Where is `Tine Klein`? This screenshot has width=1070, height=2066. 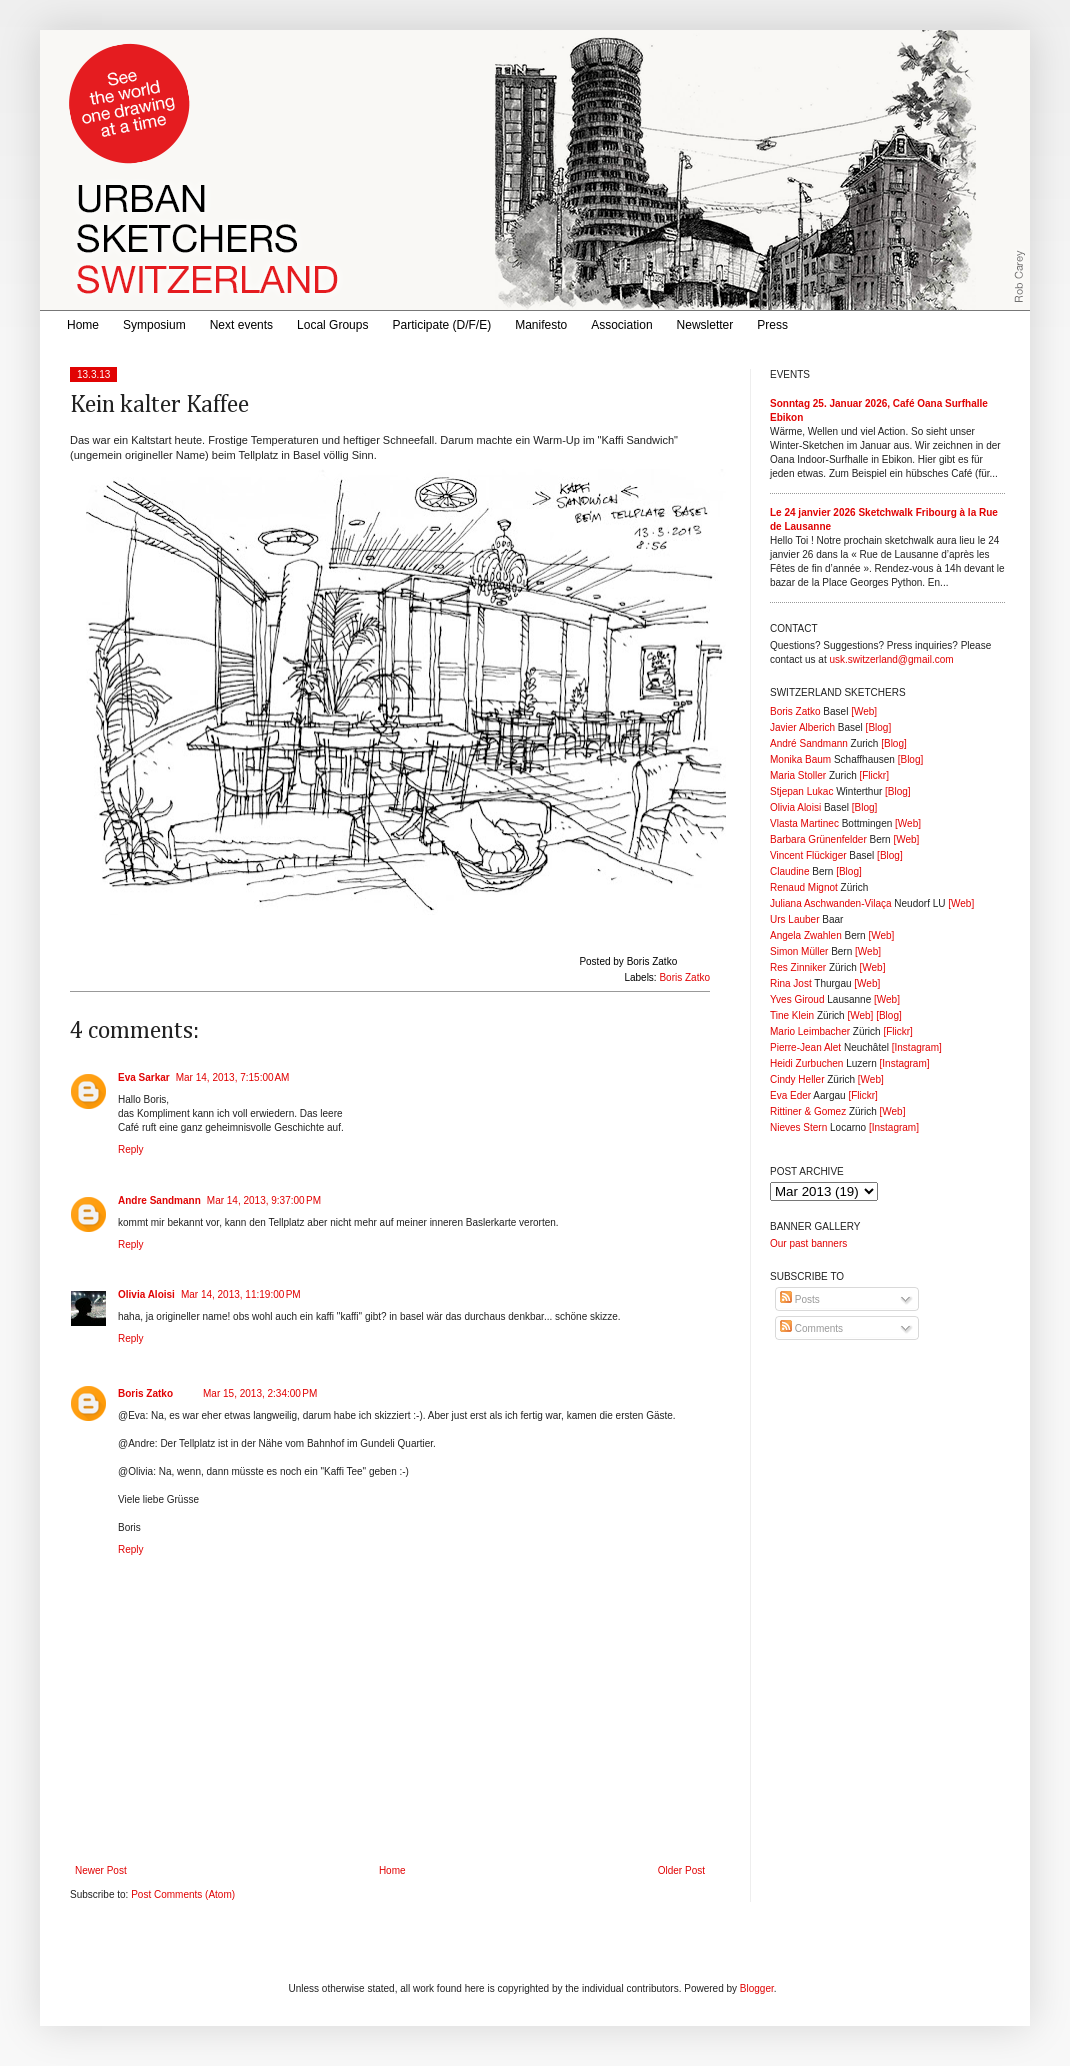 Tine Klein is located at coordinates (792, 1015).